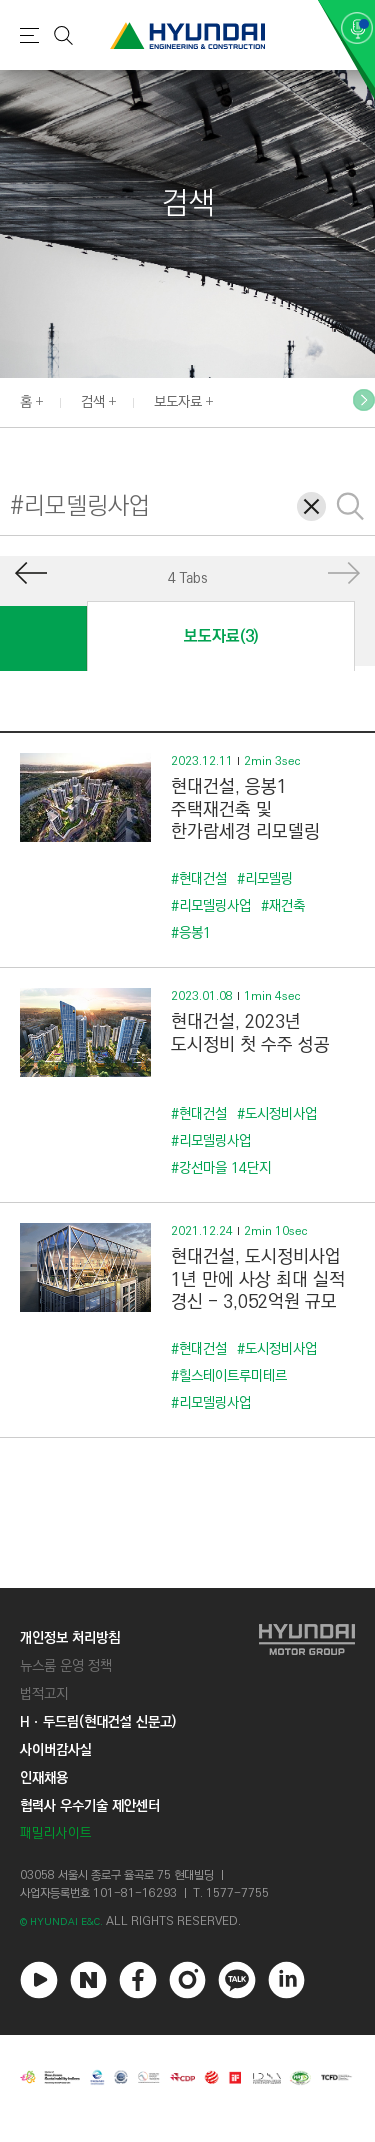  I want to click on 인재채용, so click(44, 1778).